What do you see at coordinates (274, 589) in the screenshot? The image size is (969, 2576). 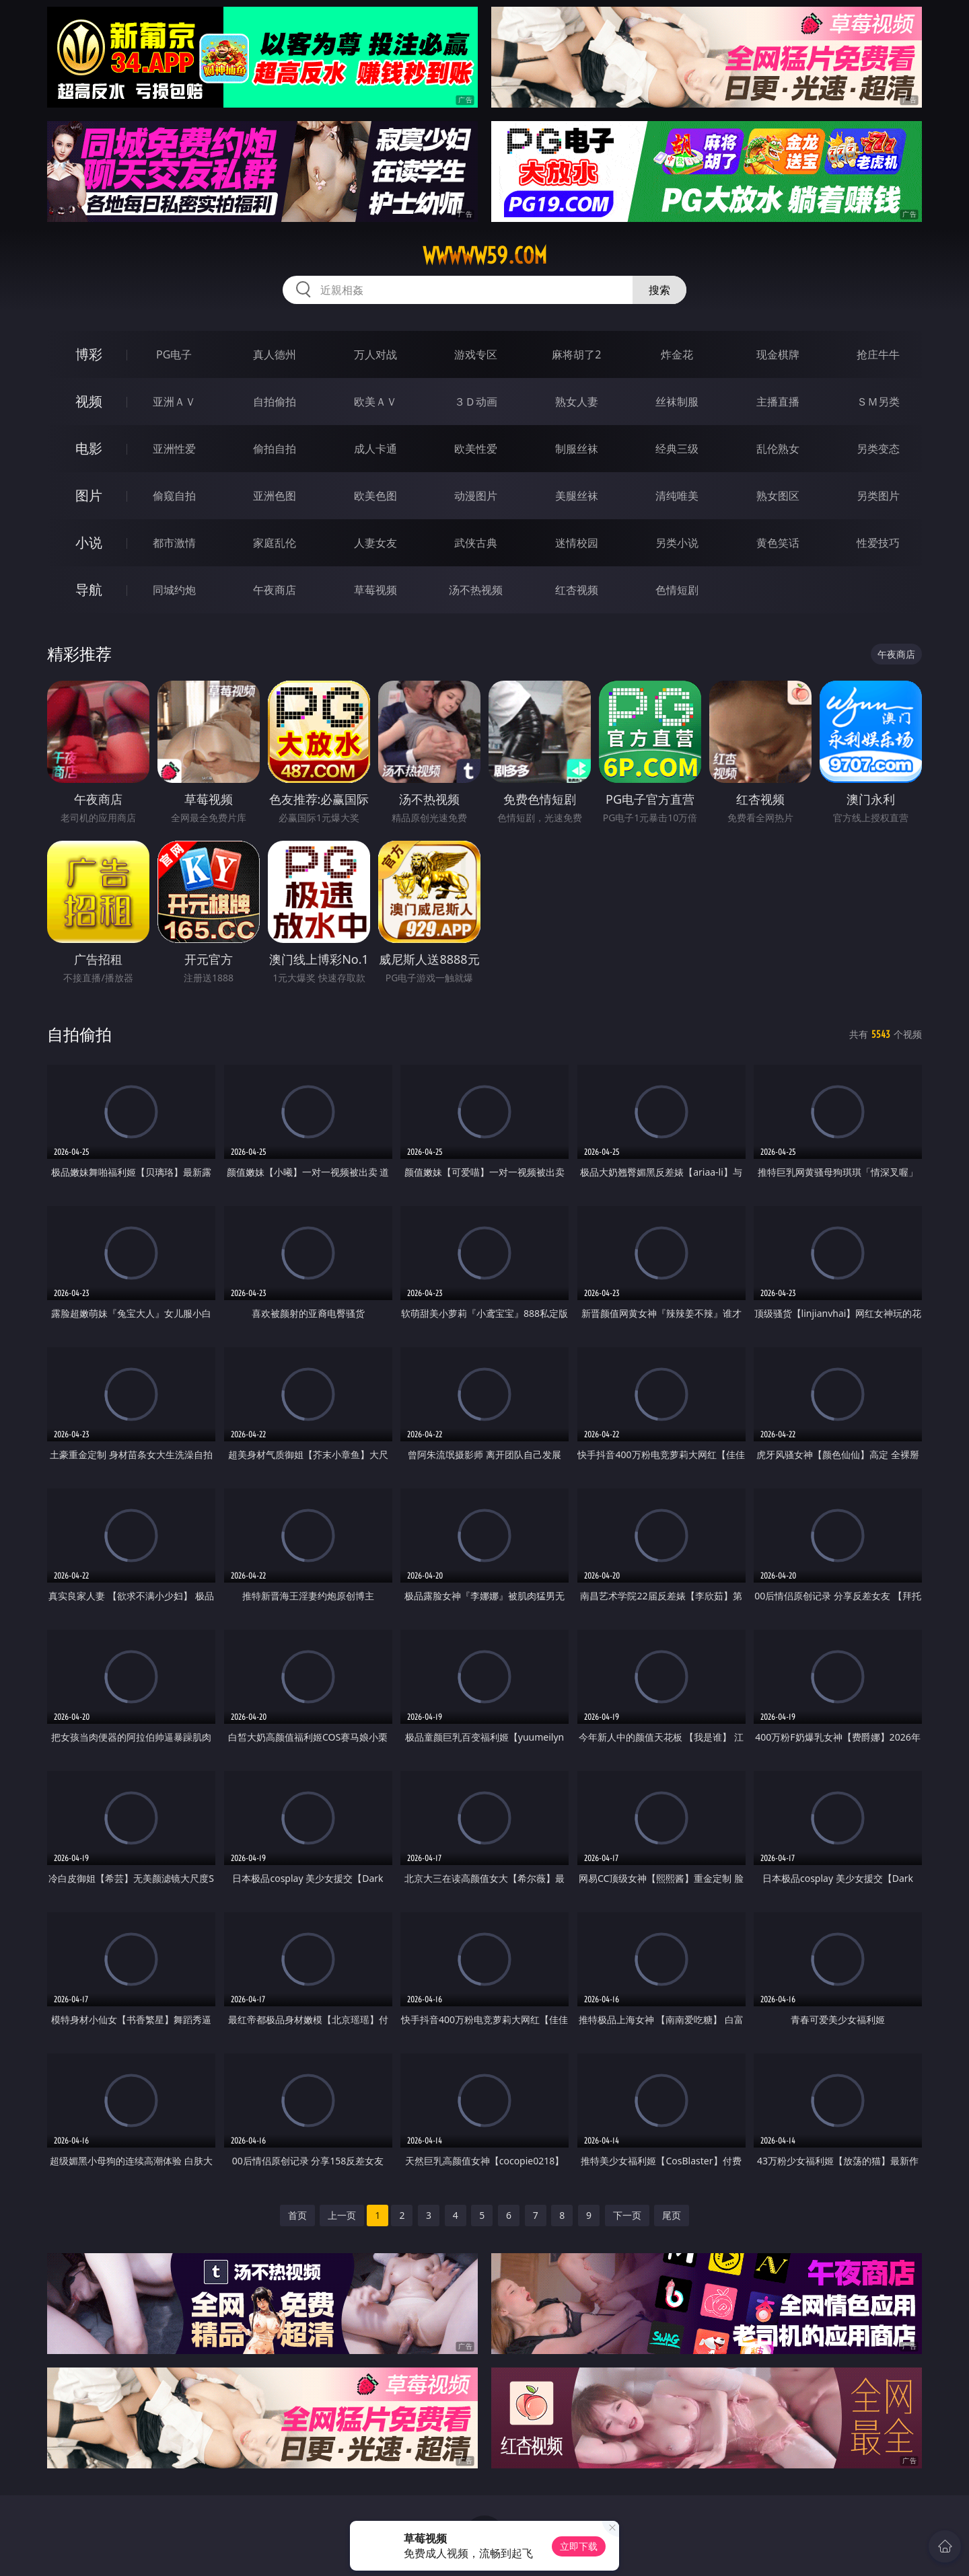 I see `午夜商店` at bounding box center [274, 589].